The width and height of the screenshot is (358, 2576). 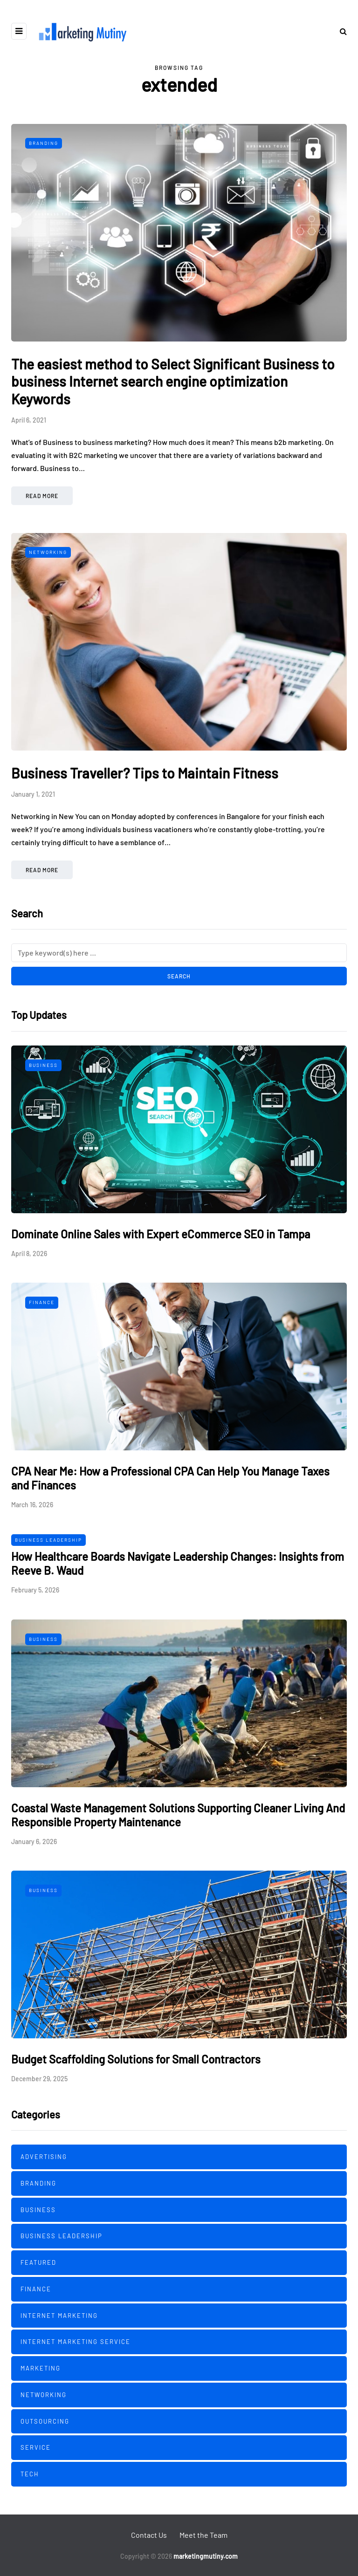 What do you see at coordinates (179, 952) in the screenshot?
I see `[Search]` at bounding box center [179, 952].